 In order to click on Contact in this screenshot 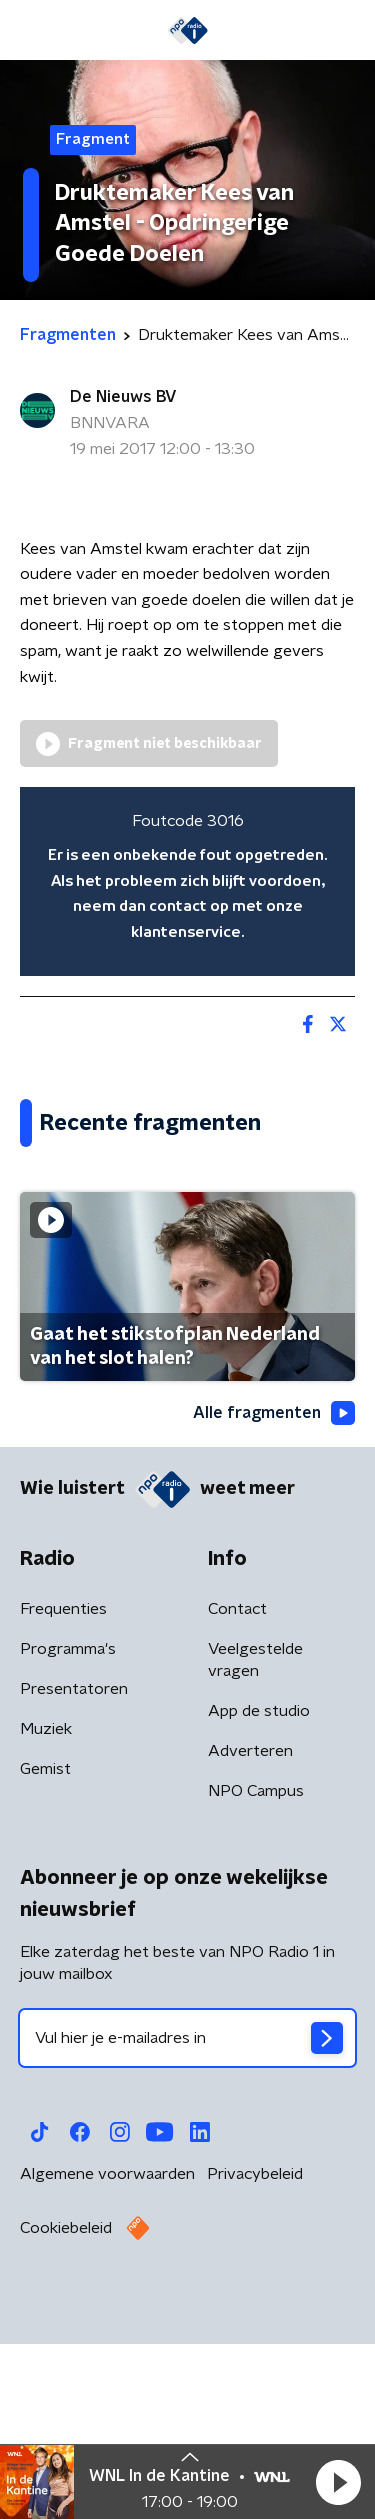, I will do `click(237, 1797)`.